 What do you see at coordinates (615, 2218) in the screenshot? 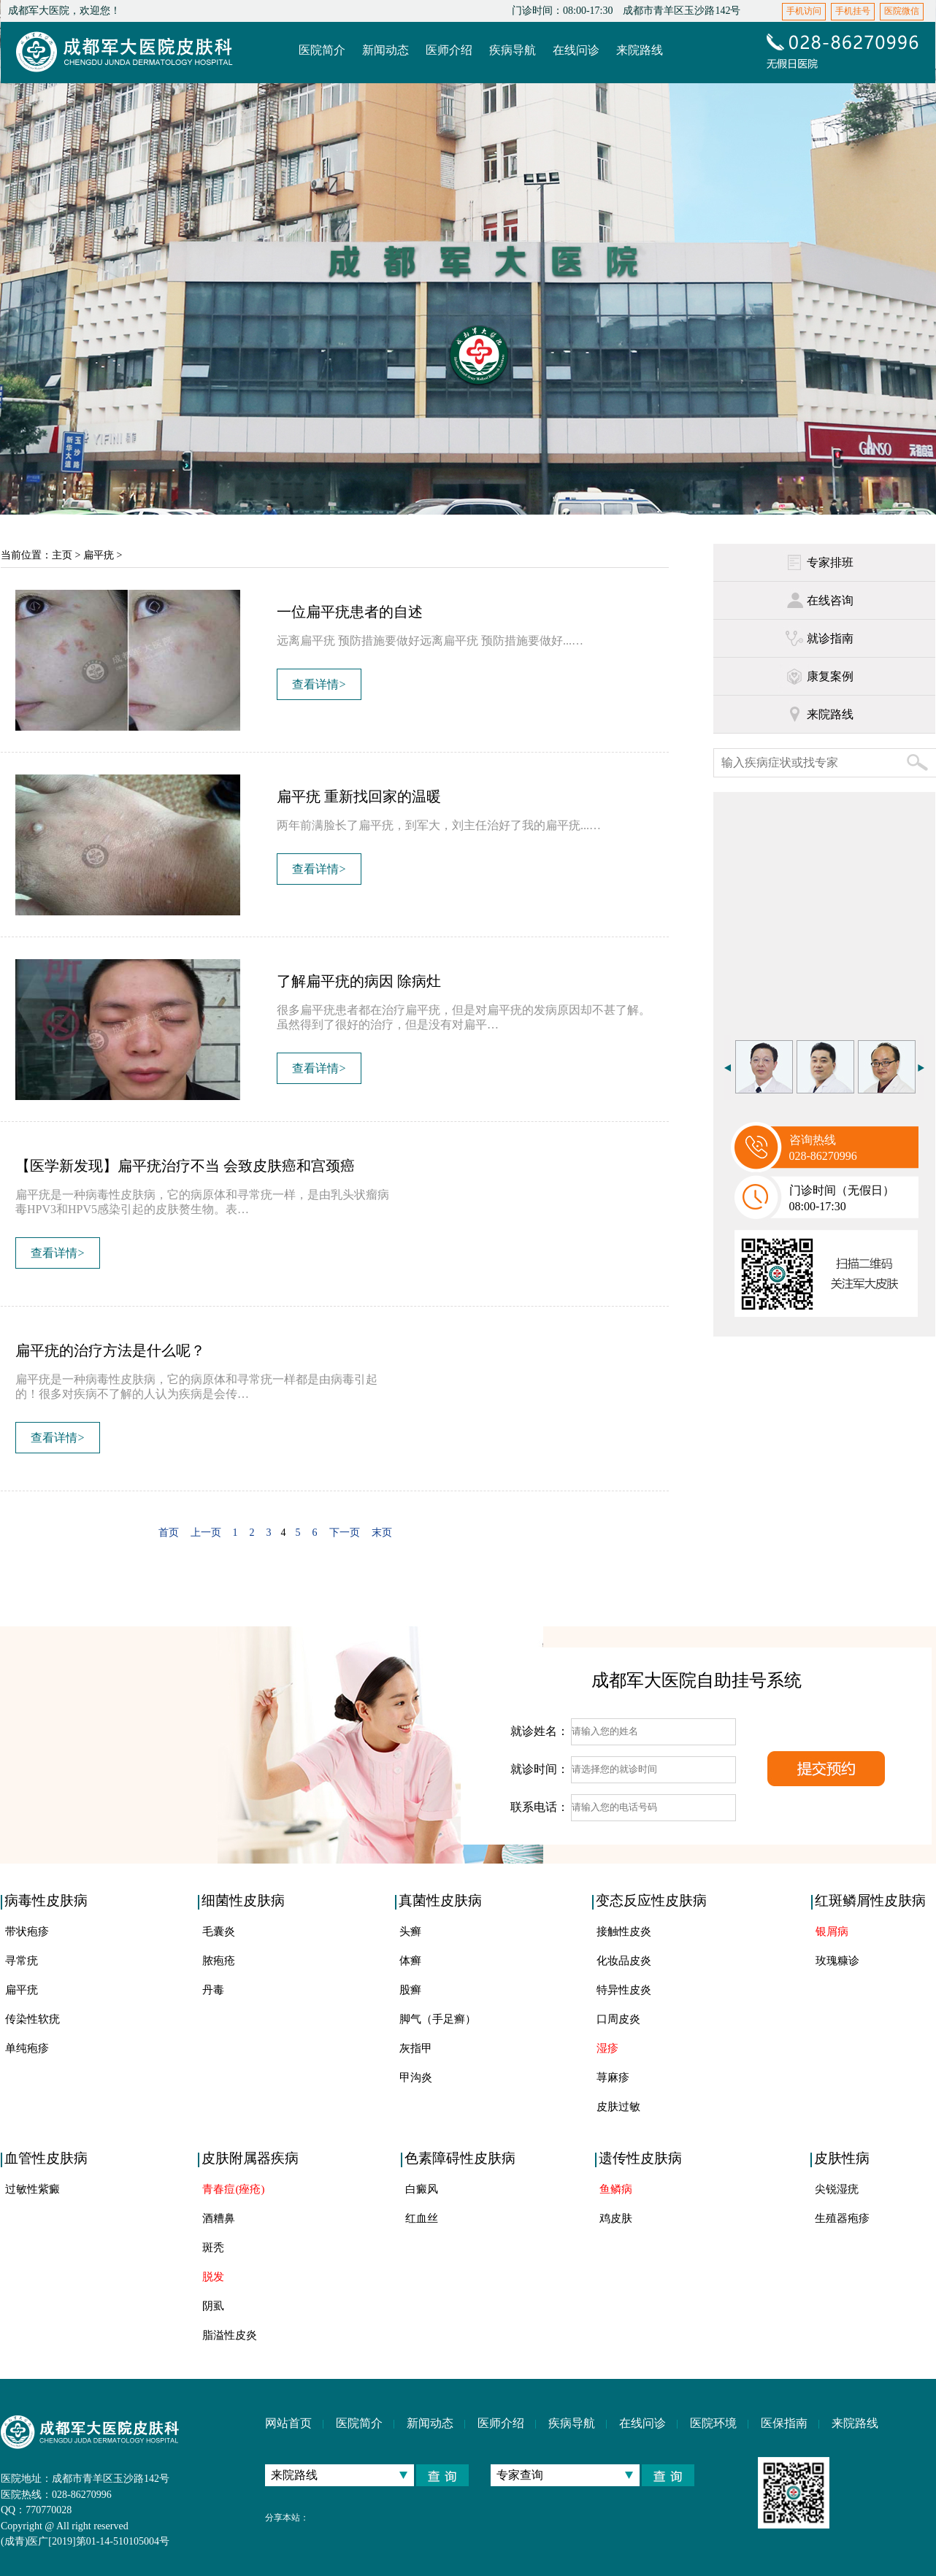
I see `鸡皮肤` at bounding box center [615, 2218].